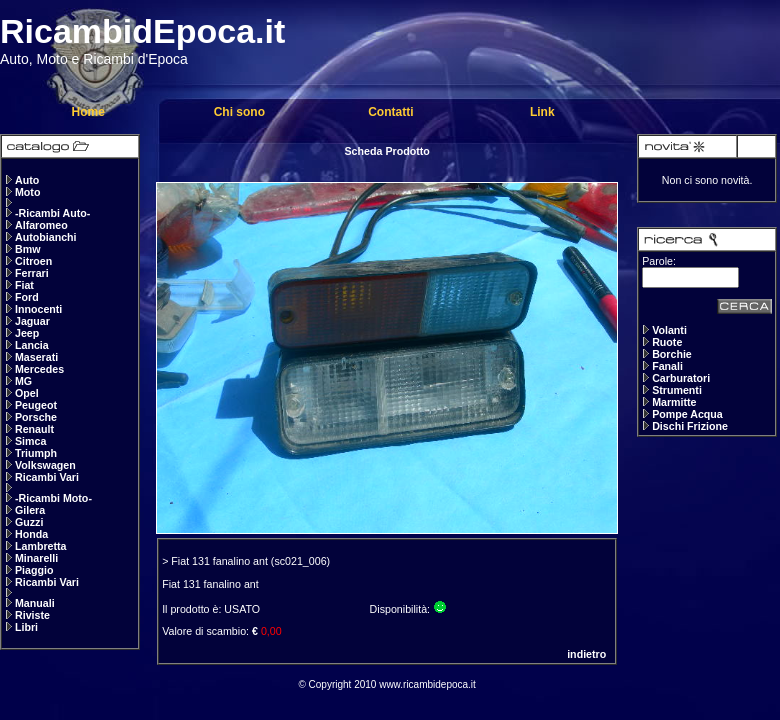  I want to click on Guzzi, so click(29, 522).